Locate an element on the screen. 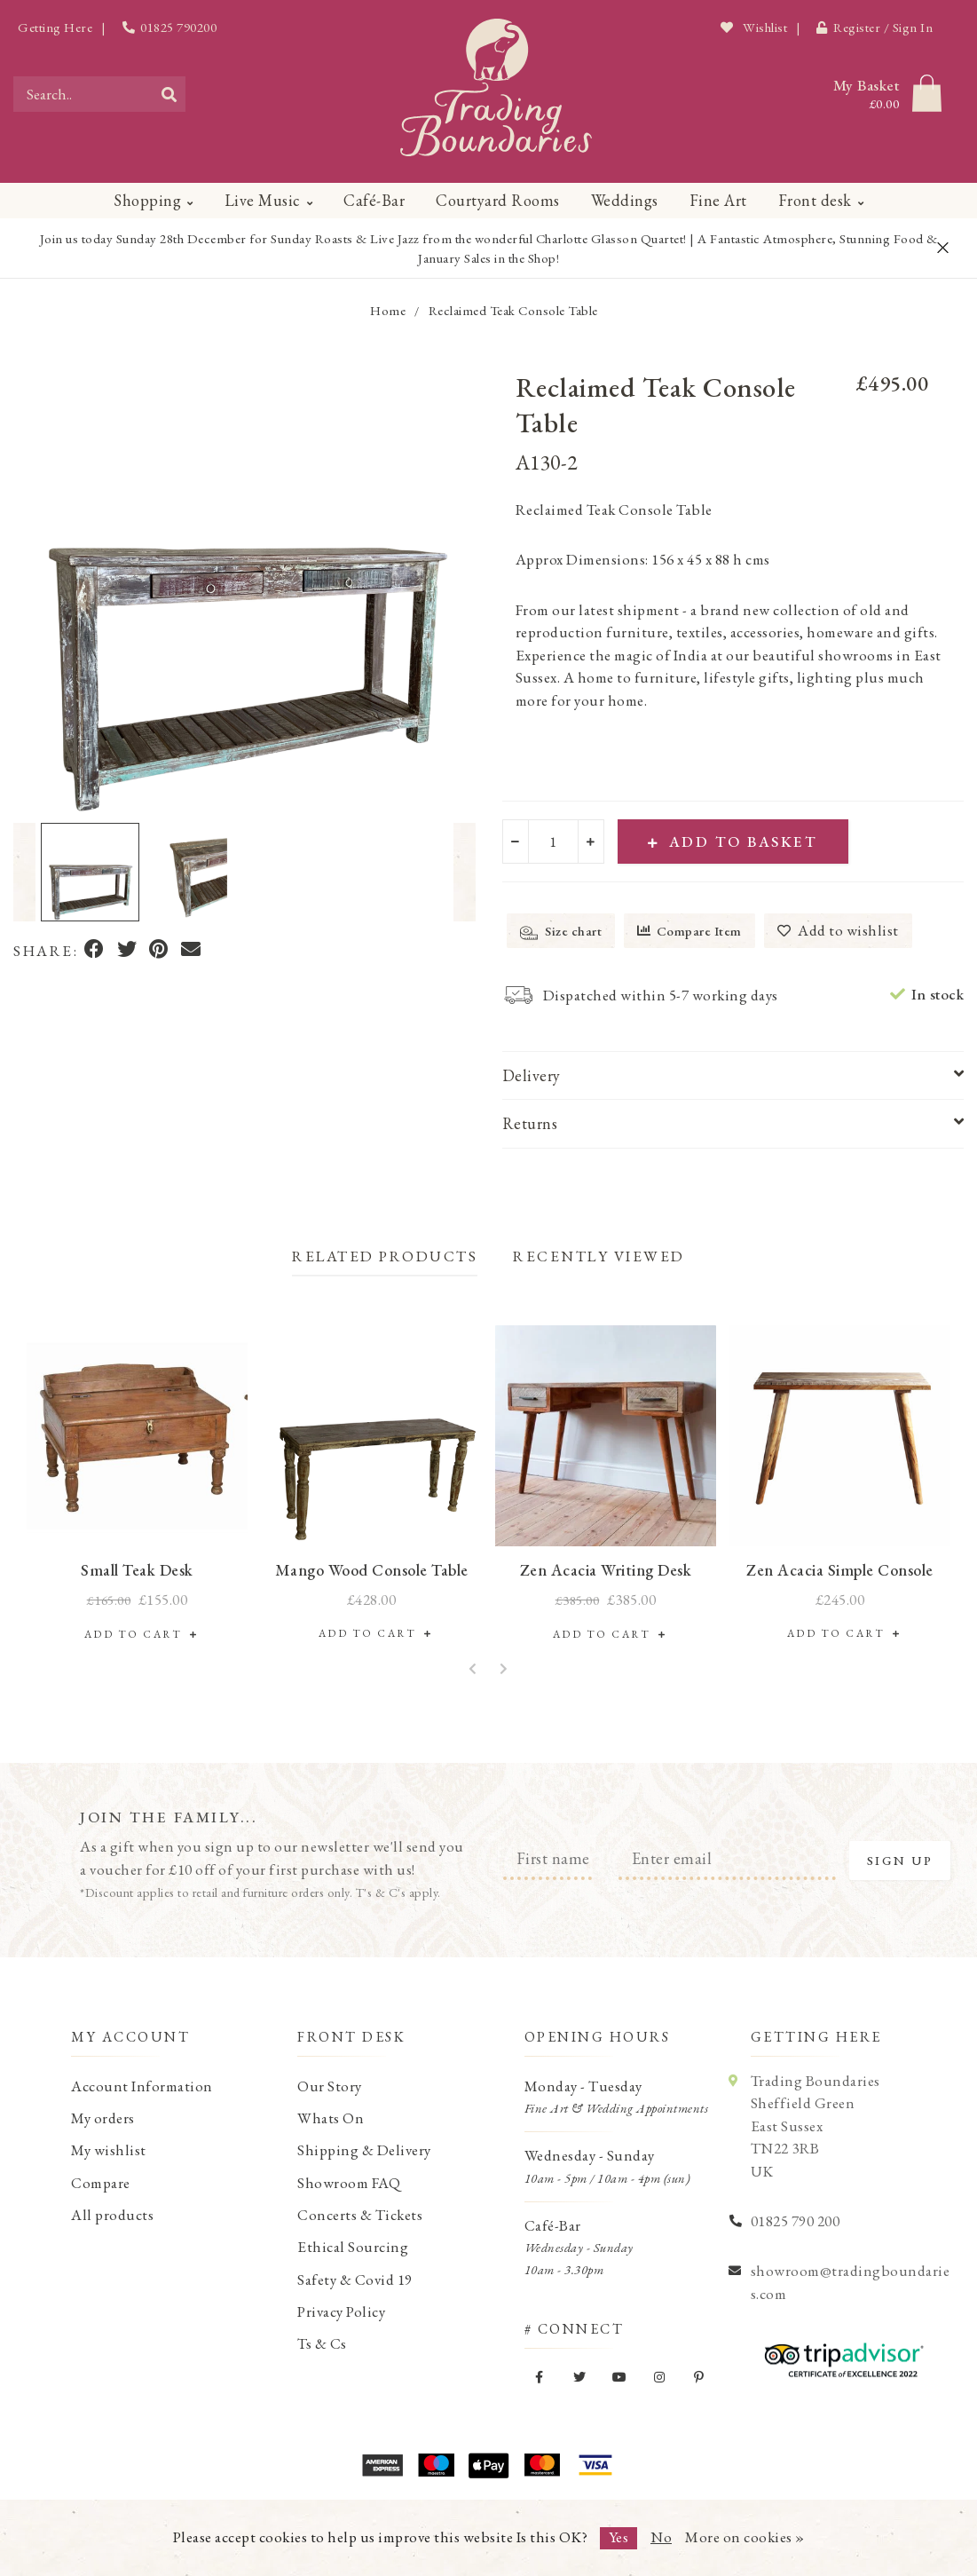 This screenshot has width=977, height=2576. Size chart is located at coordinates (561, 932).